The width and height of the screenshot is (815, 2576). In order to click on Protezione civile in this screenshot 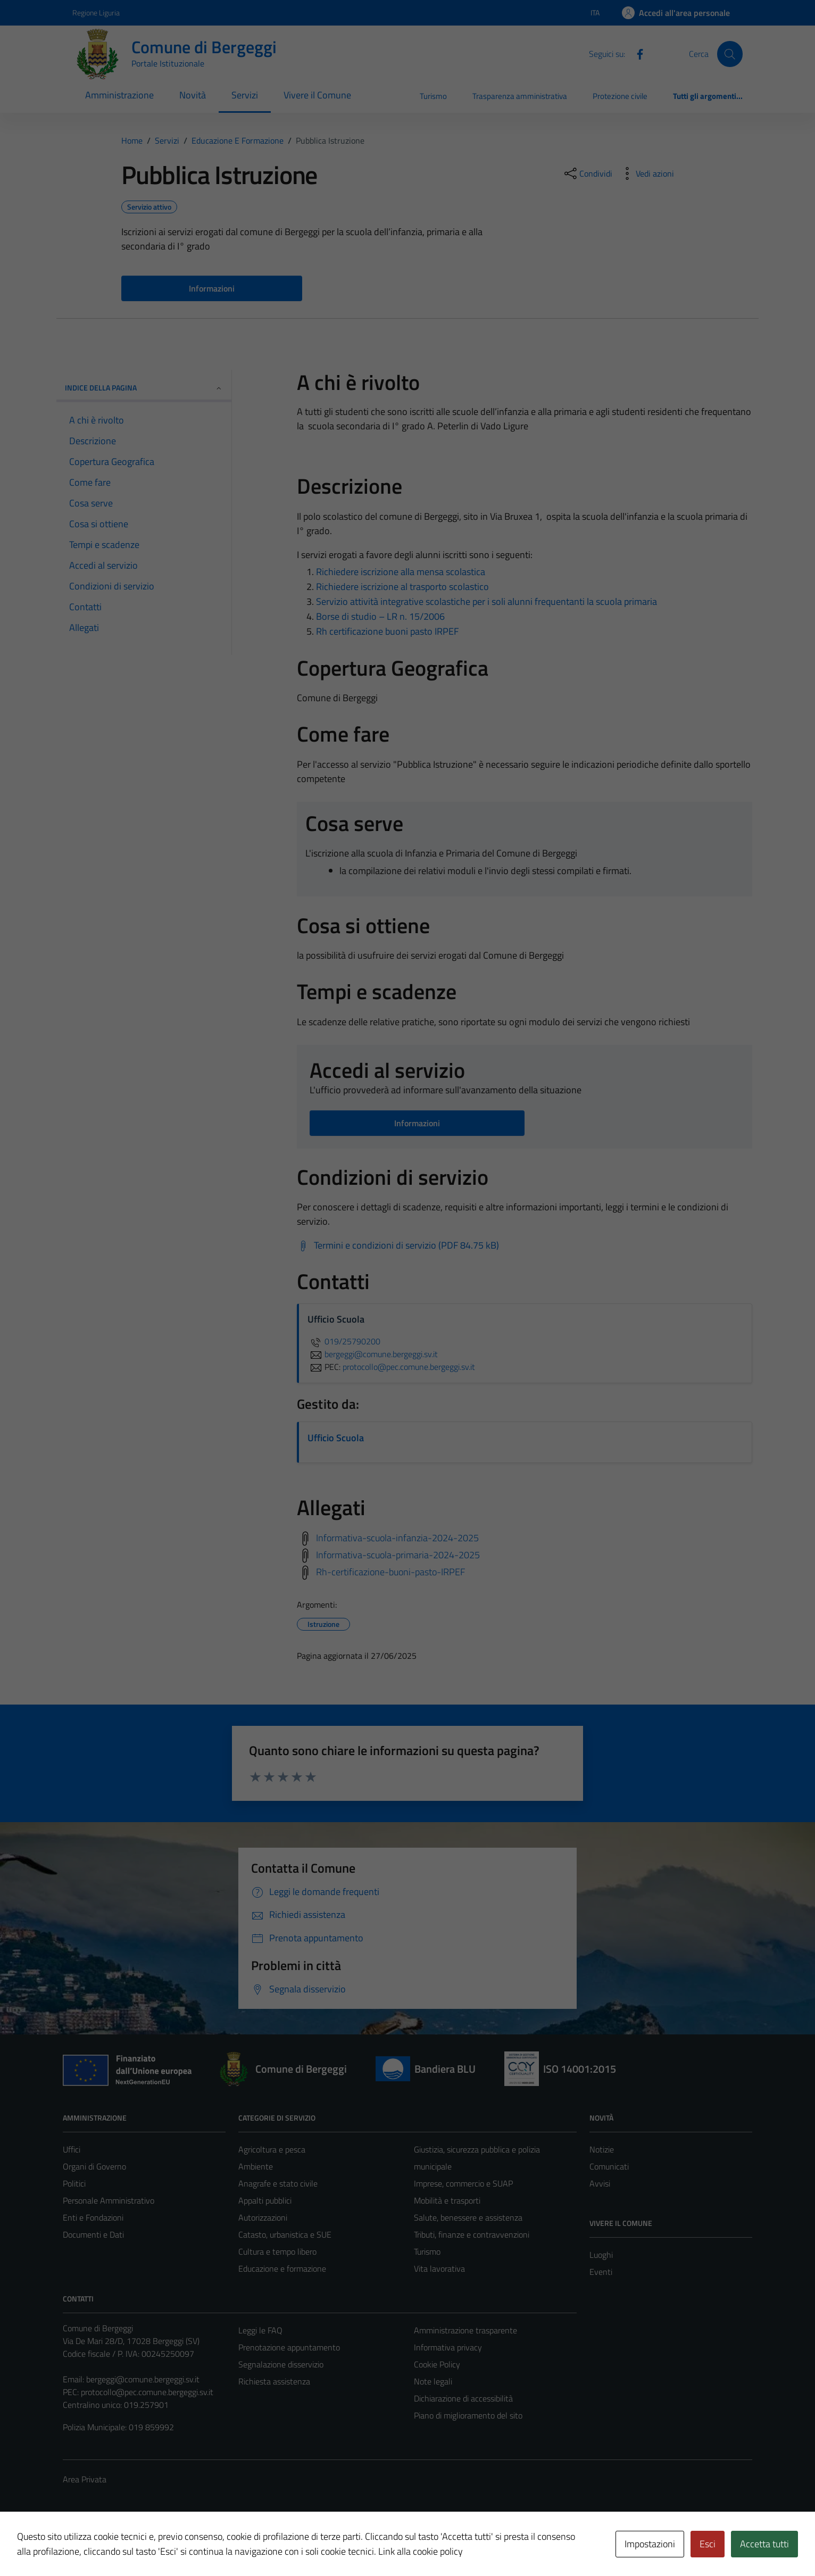, I will do `click(620, 96)`.